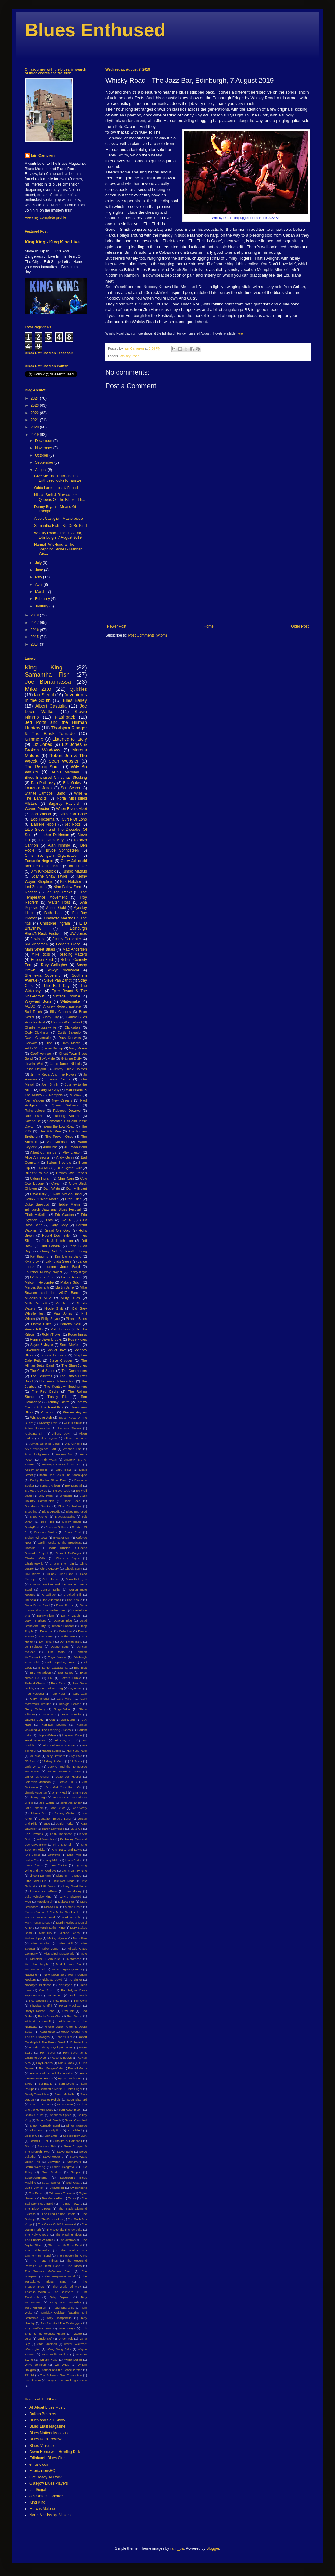 This screenshot has height=2576, width=335. Describe the element at coordinates (52, 1860) in the screenshot. I see `Larry Miller` at that location.